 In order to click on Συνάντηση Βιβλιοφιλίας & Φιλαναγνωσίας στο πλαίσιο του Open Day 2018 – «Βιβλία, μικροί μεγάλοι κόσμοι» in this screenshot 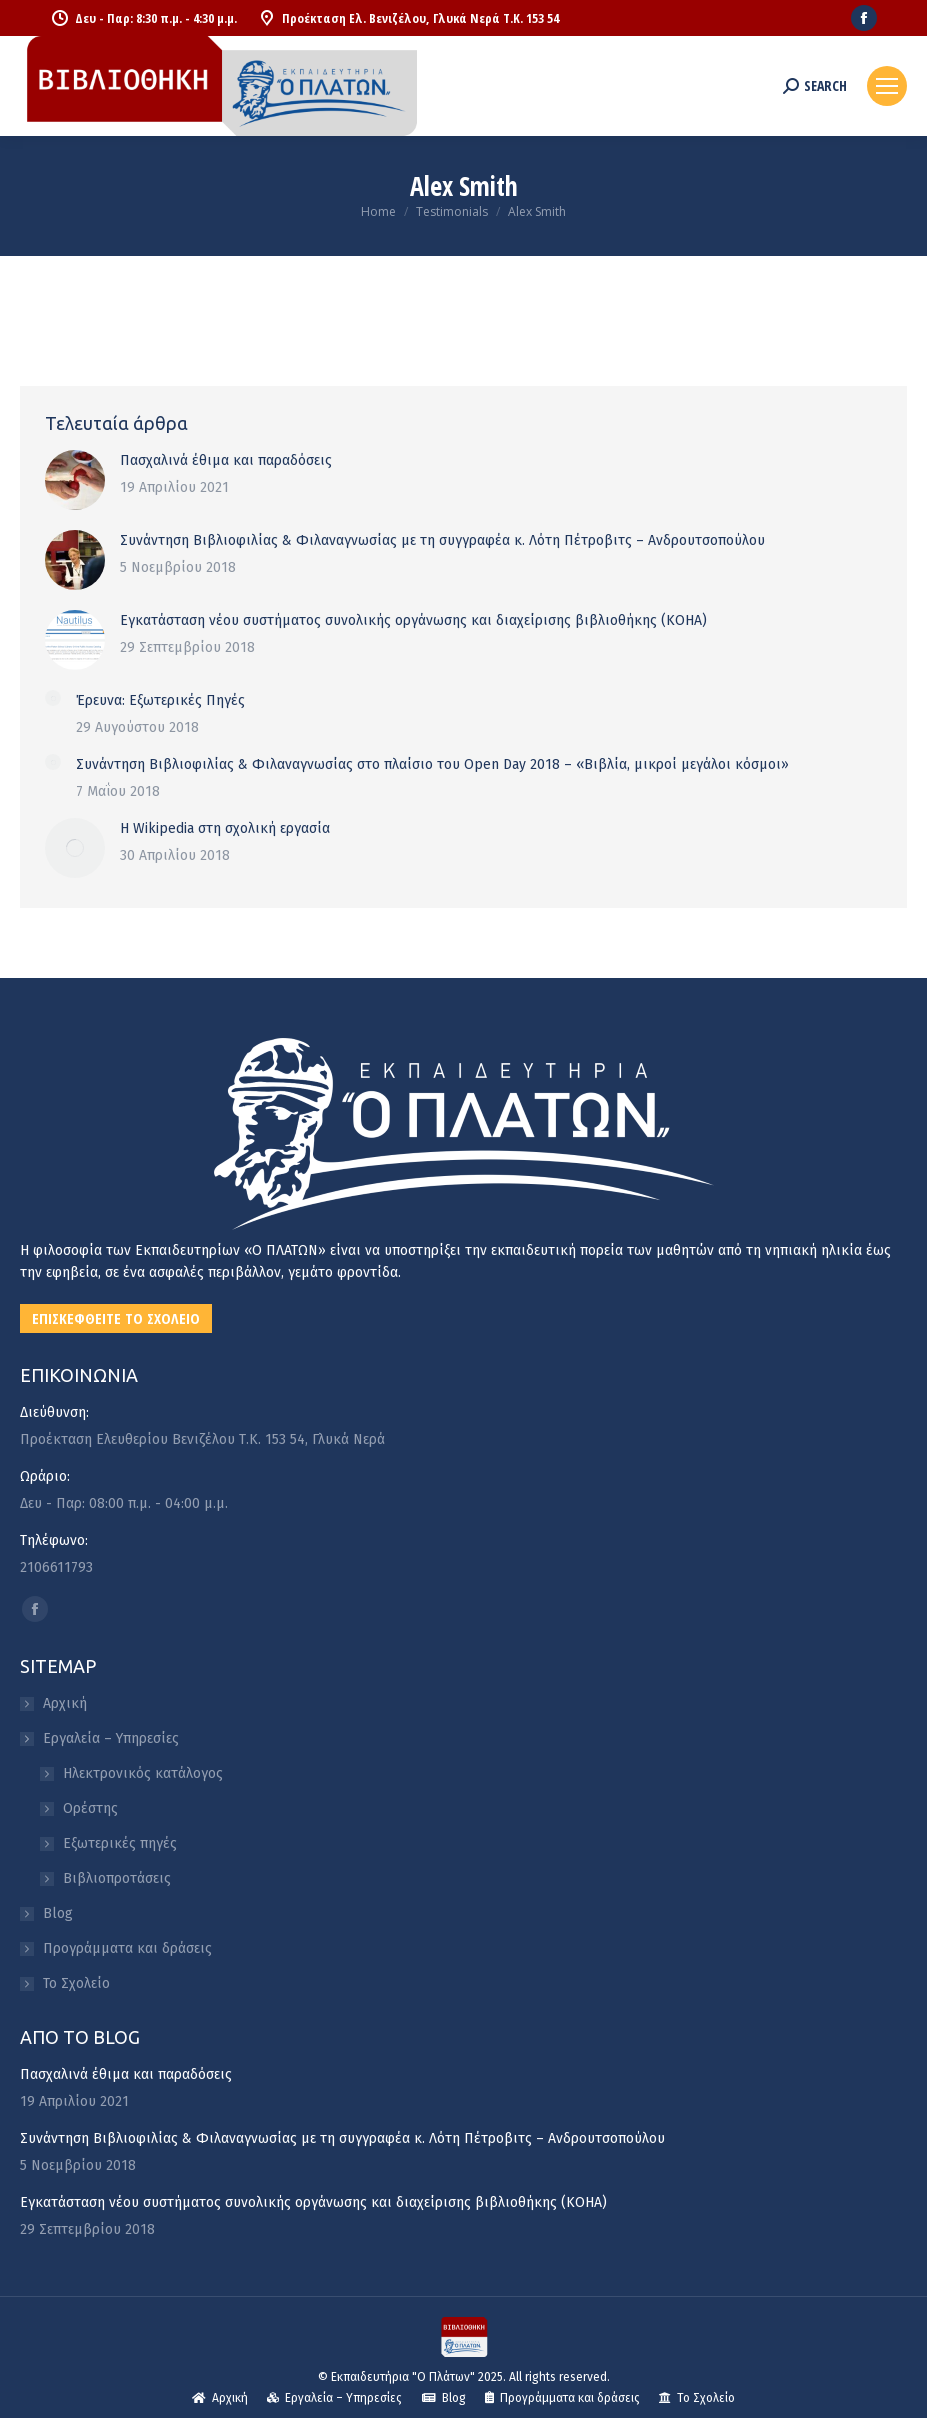, I will do `click(432, 764)`.